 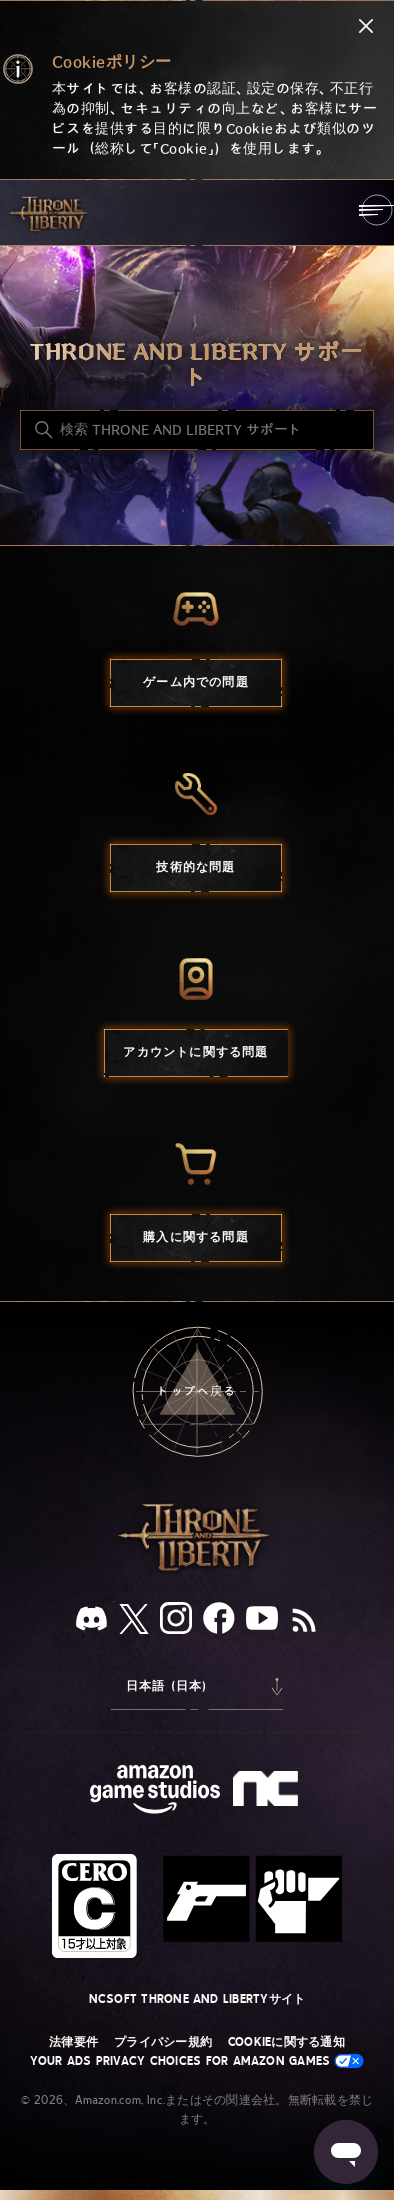 I want to click on [RSS], so click(x=304, y=1622).